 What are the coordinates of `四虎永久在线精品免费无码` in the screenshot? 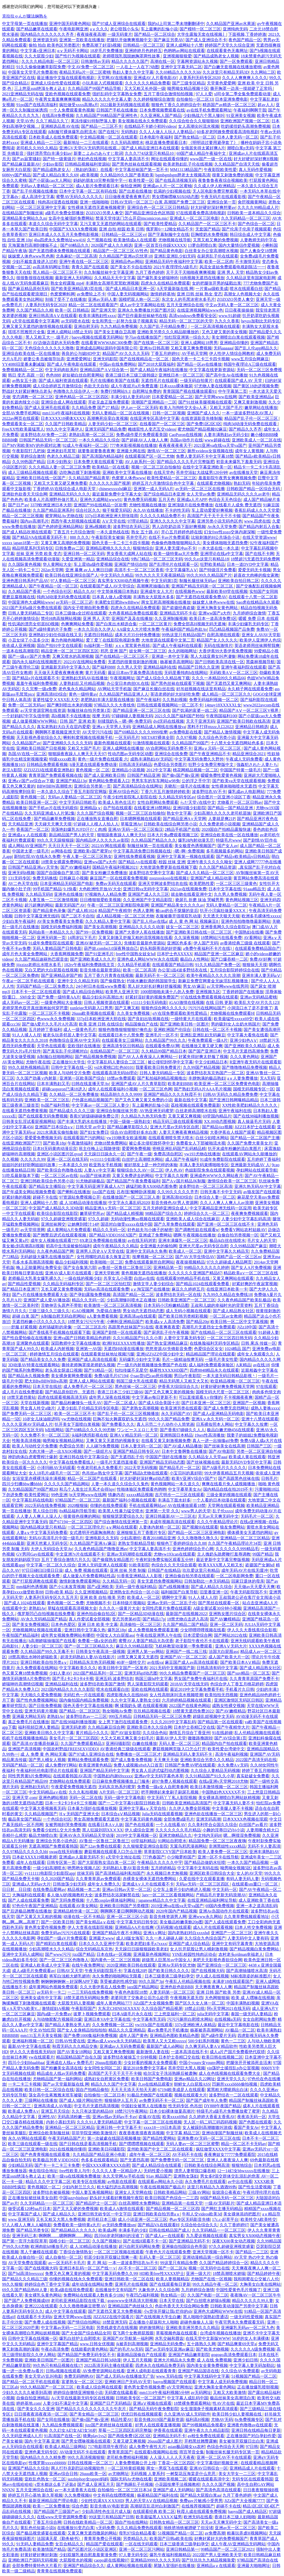 It's located at (160, 2365).